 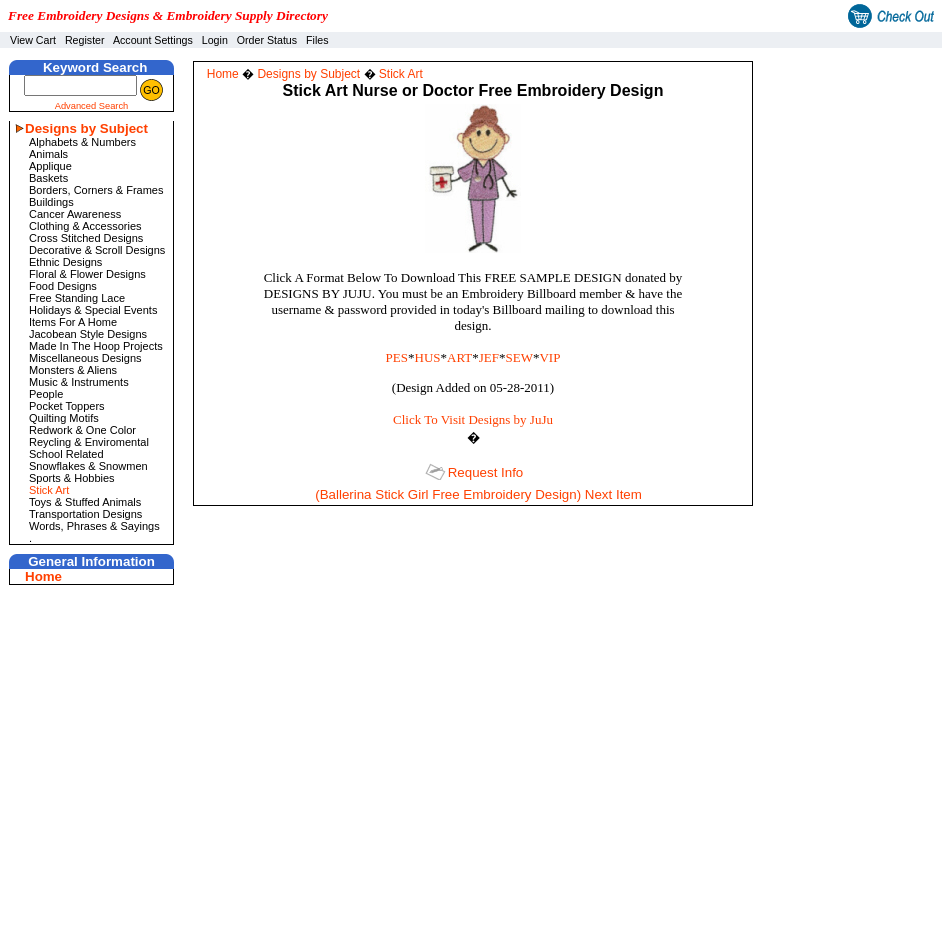 I want to click on Holidays & Special Events, so click(x=93, y=310).